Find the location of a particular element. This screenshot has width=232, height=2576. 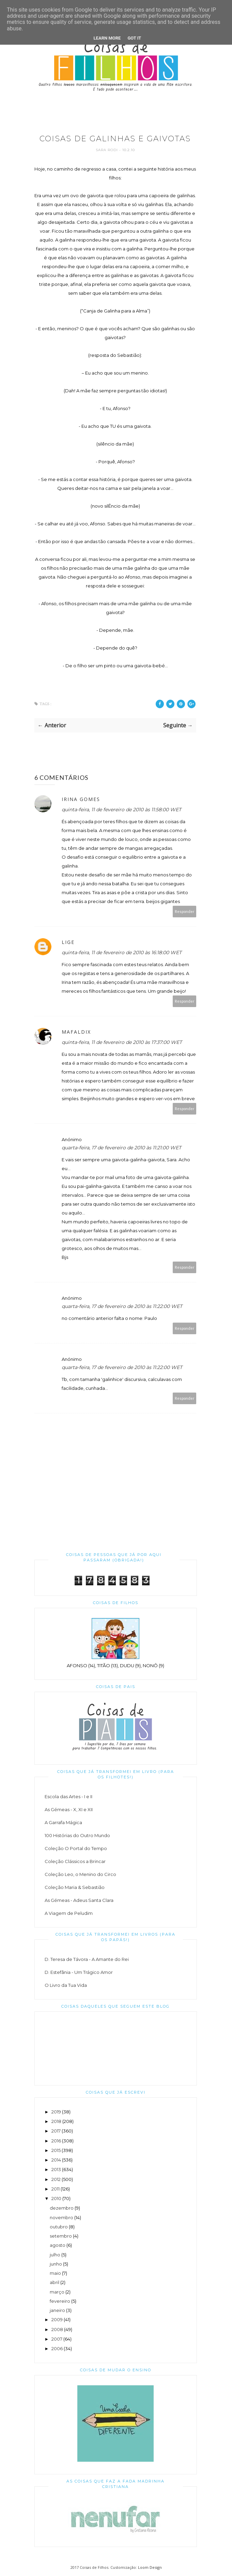

junho is located at coordinates (56, 2264).